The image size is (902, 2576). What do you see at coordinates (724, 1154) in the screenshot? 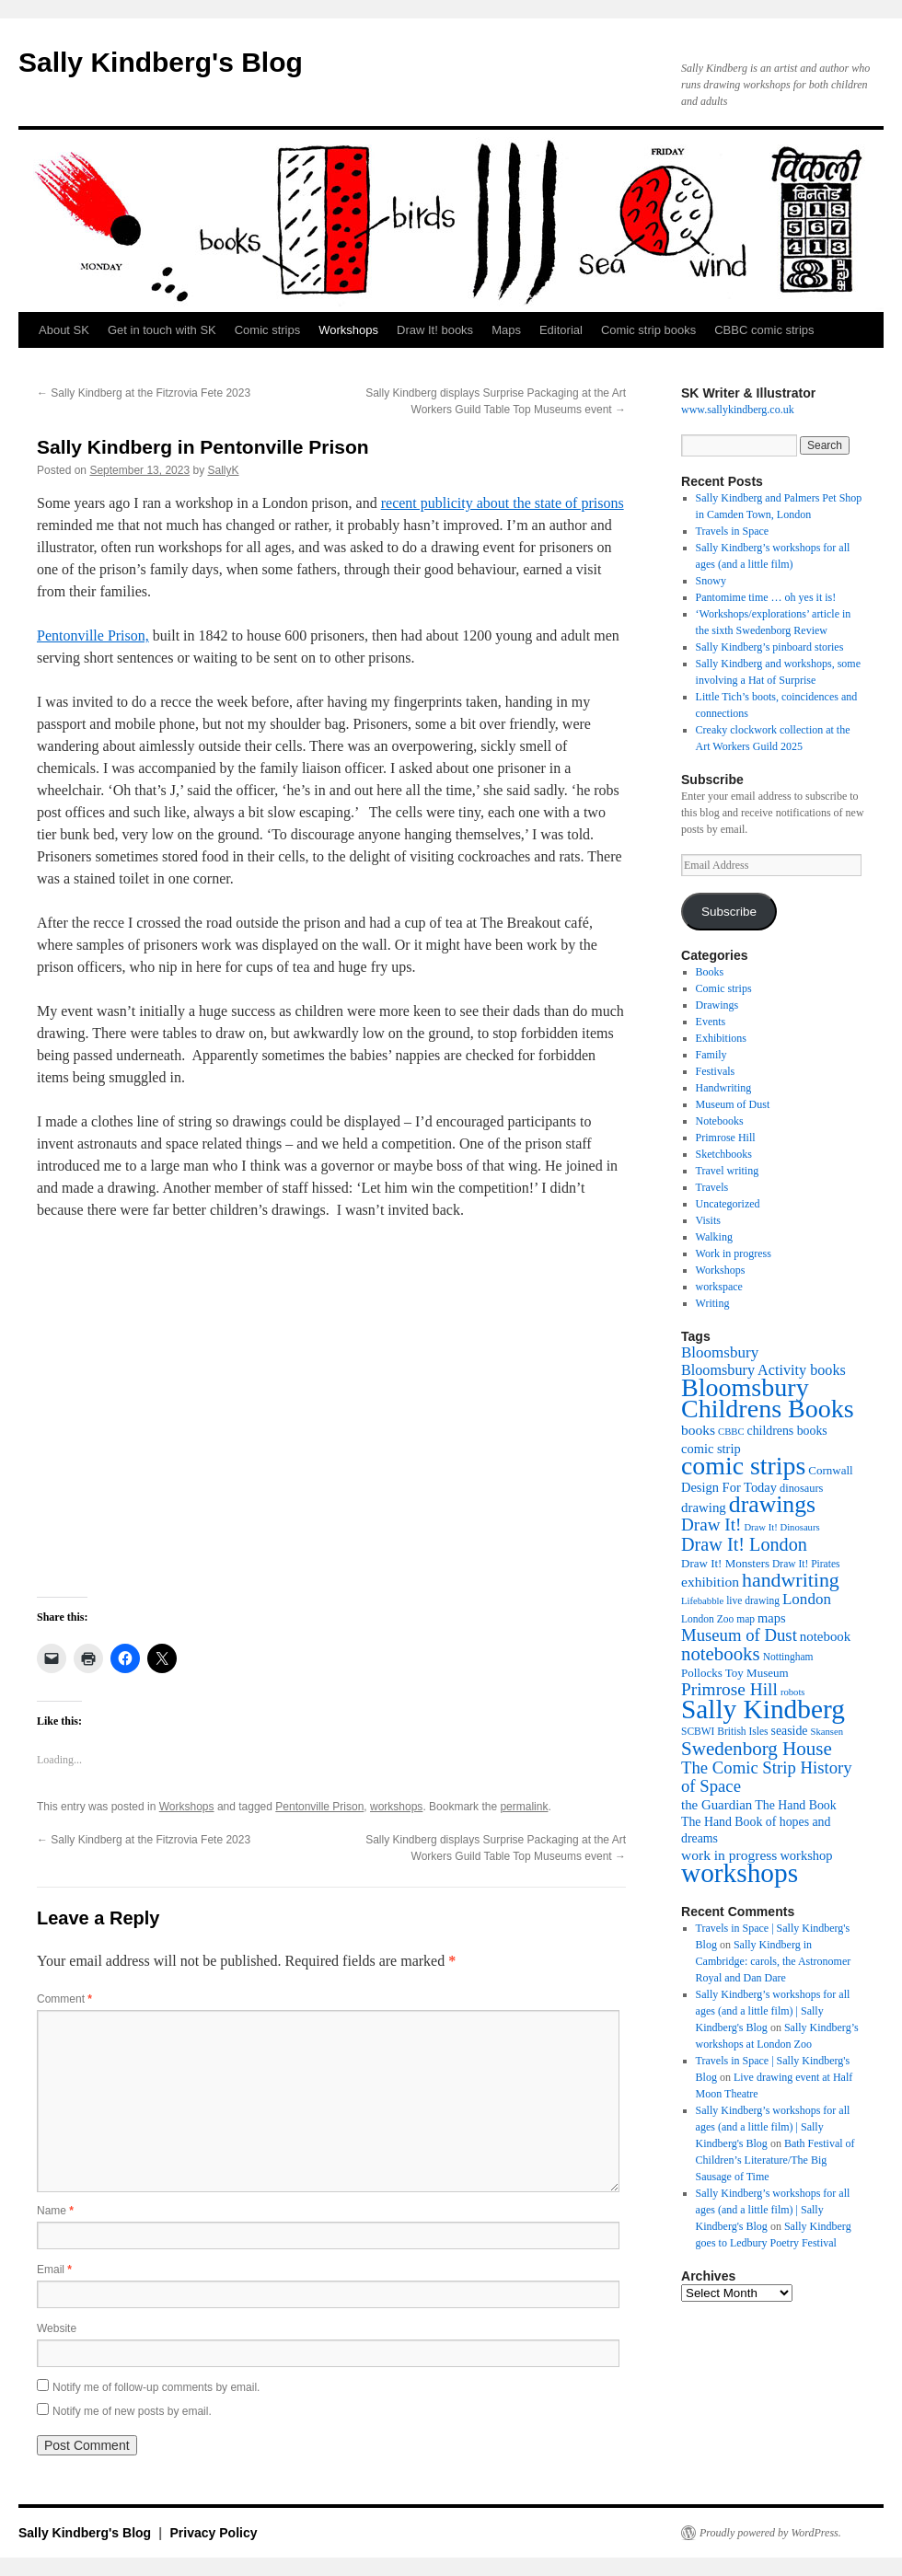
I see `Sketchbooks` at bounding box center [724, 1154].